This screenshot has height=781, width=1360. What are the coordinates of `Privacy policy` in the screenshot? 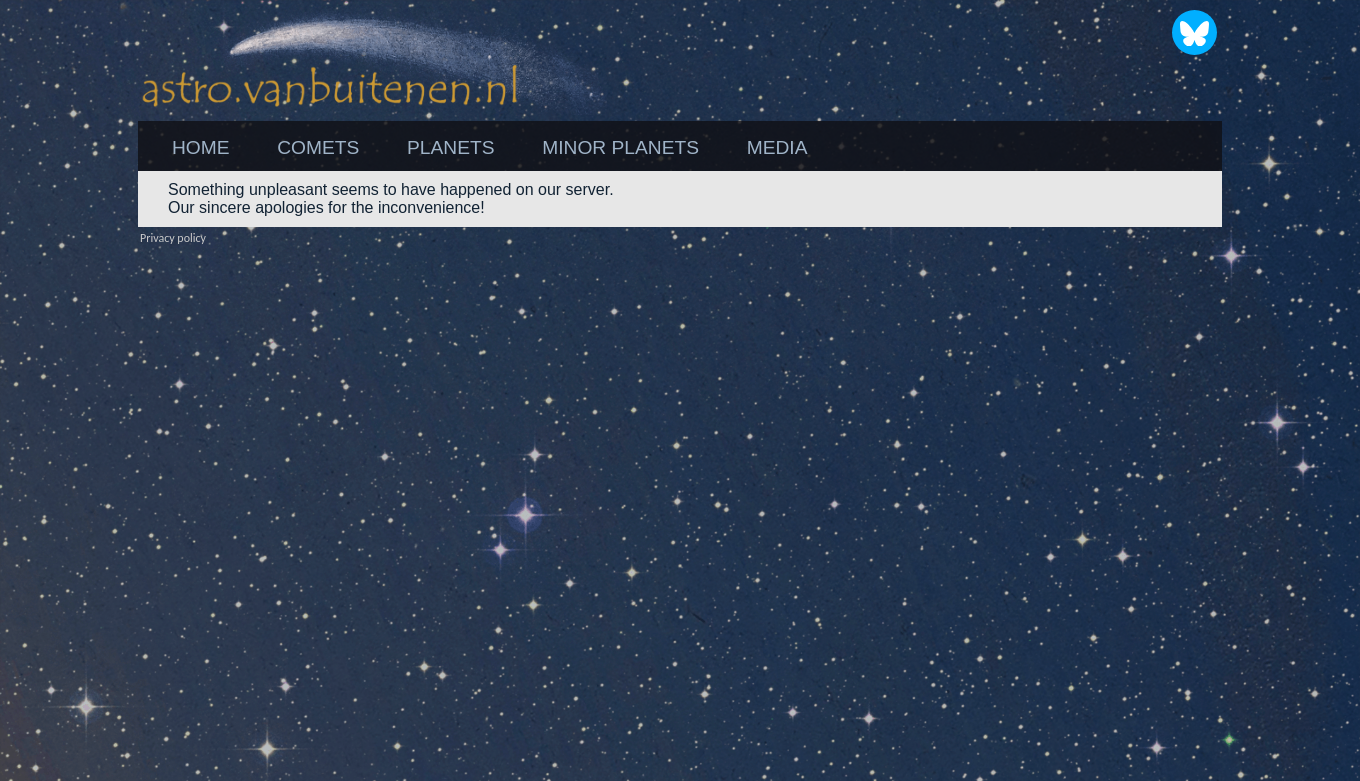 It's located at (173, 238).